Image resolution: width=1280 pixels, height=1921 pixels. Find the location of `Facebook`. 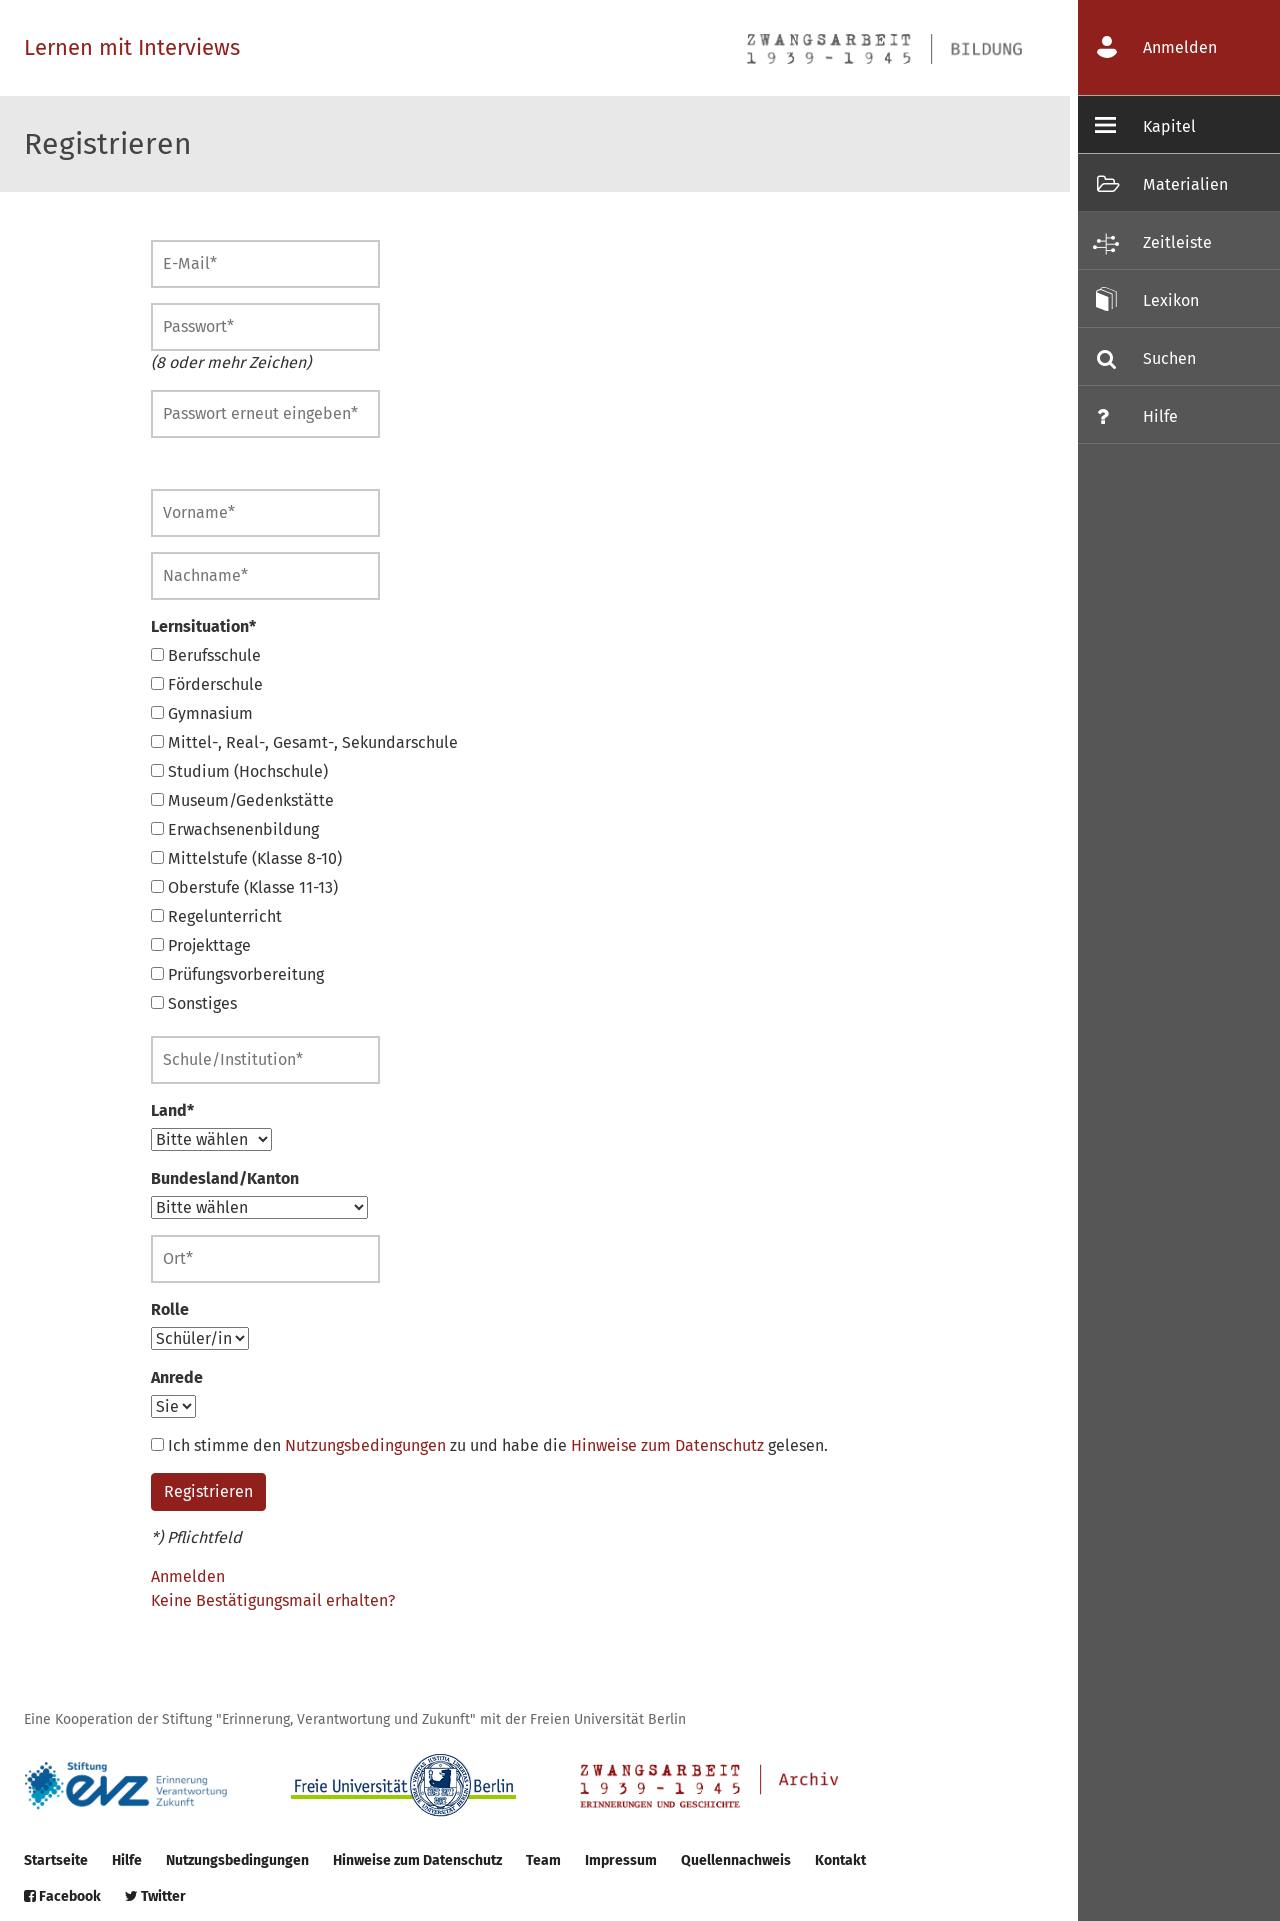

Facebook is located at coordinates (62, 1896).